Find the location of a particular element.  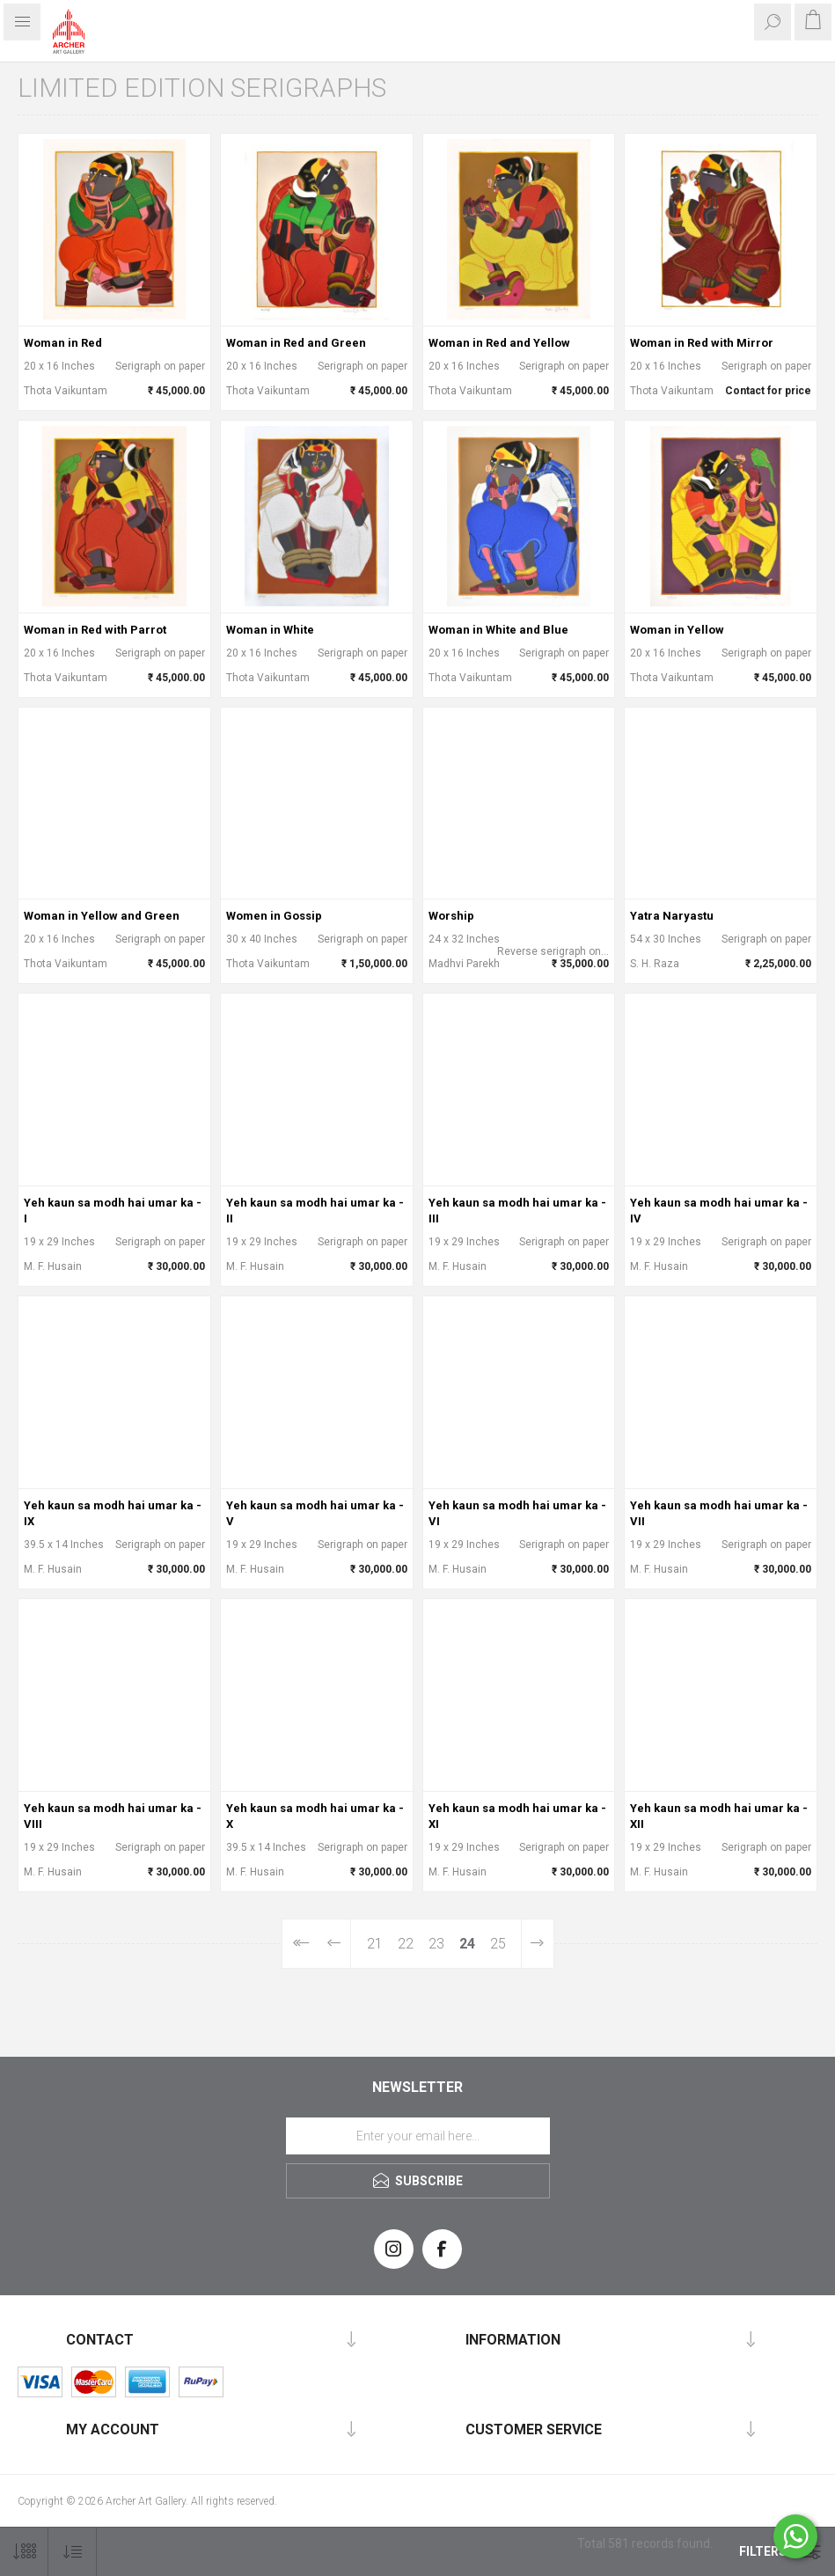

Yeh kaun sa modh hai umar ka - VIII is located at coordinates (112, 1816).